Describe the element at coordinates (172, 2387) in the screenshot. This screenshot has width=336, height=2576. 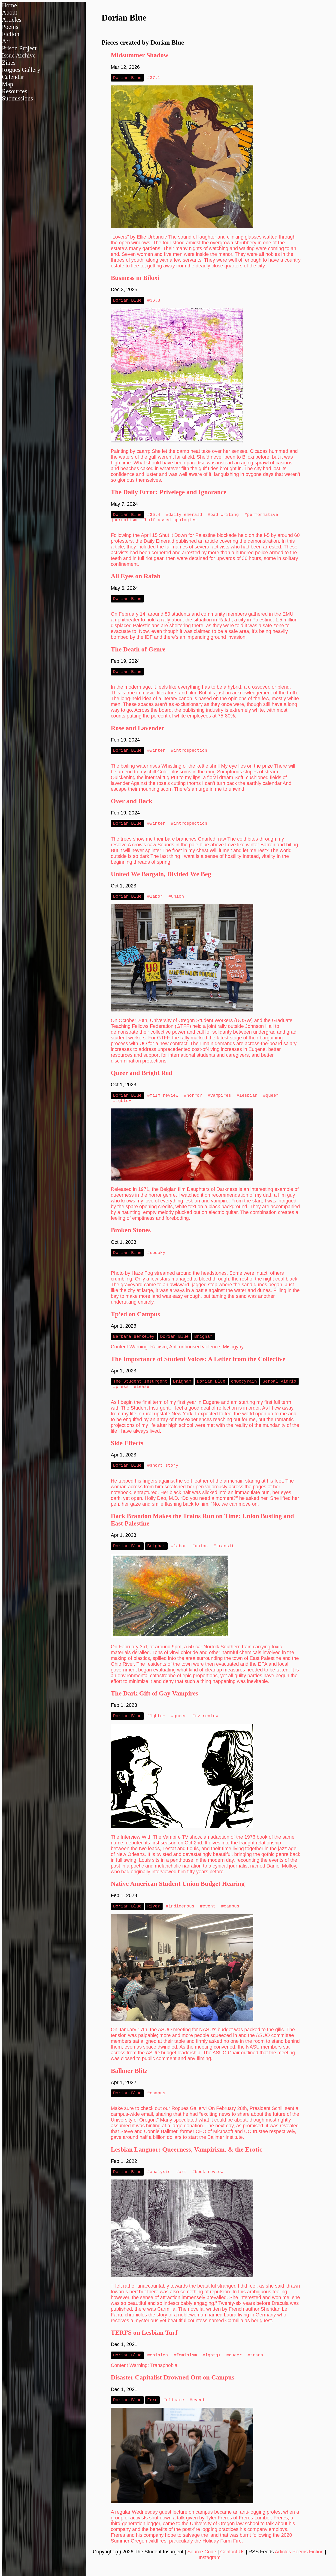
I see `Disaster Capitalist Drowned Out on Campus` at that location.